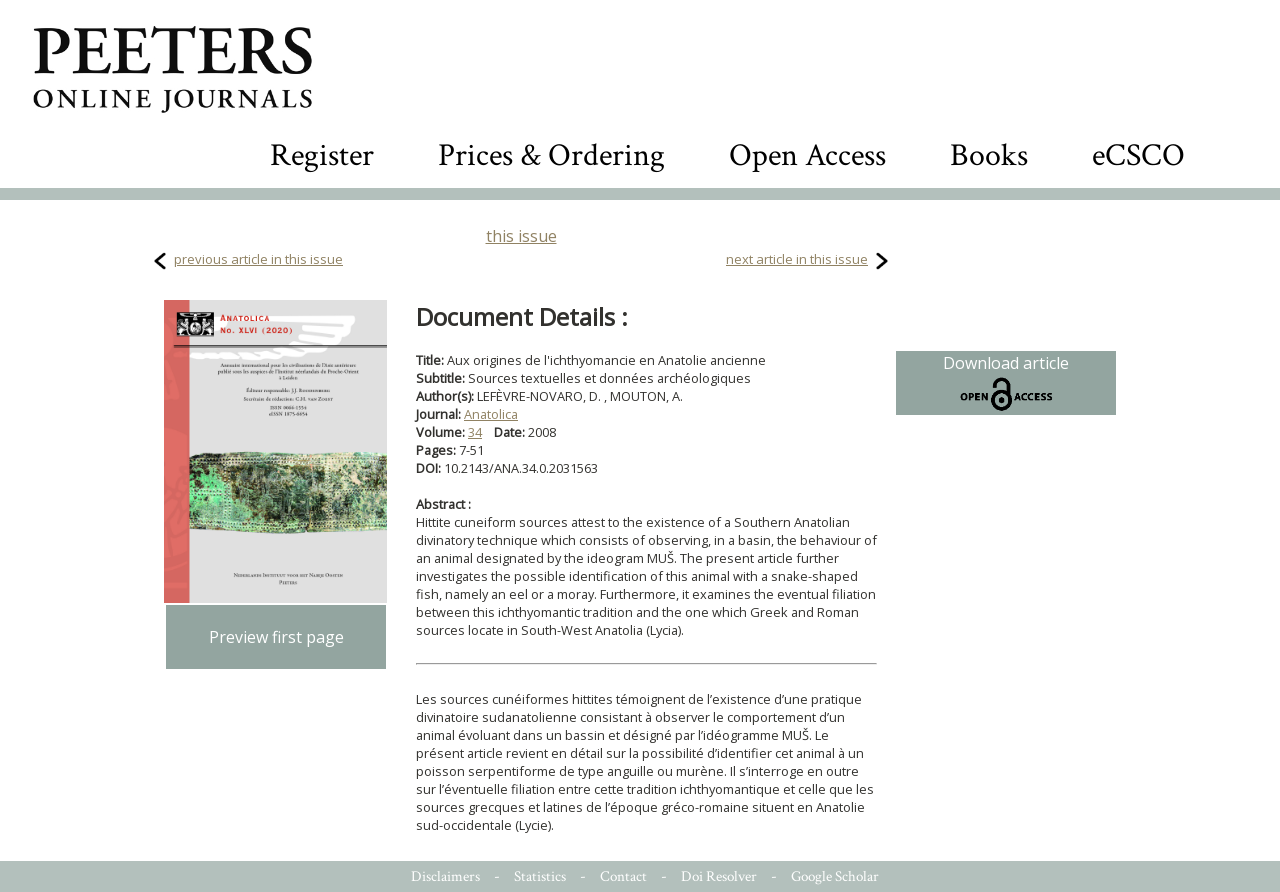  Describe the element at coordinates (989, 155) in the screenshot. I see `Books` at that location.